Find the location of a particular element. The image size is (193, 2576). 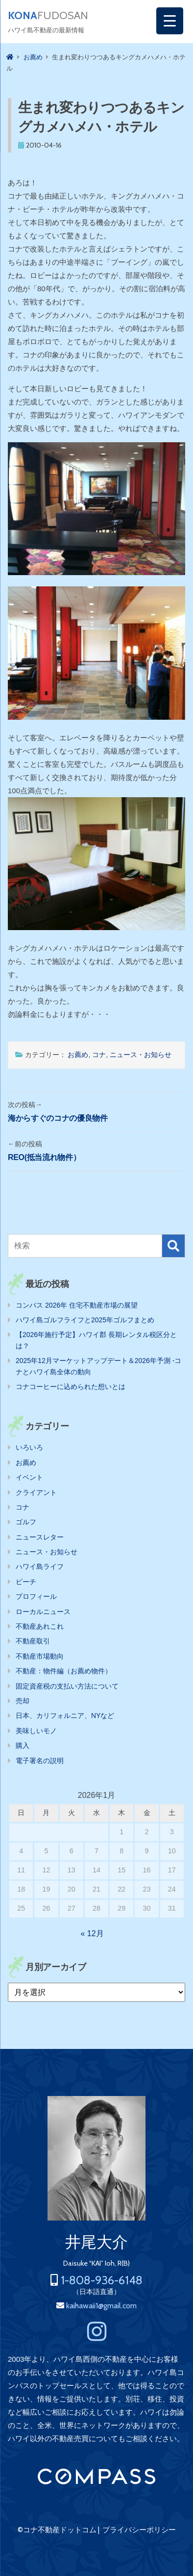

kaihawaii1@gmail.com is located at coordinates (101, 2305).